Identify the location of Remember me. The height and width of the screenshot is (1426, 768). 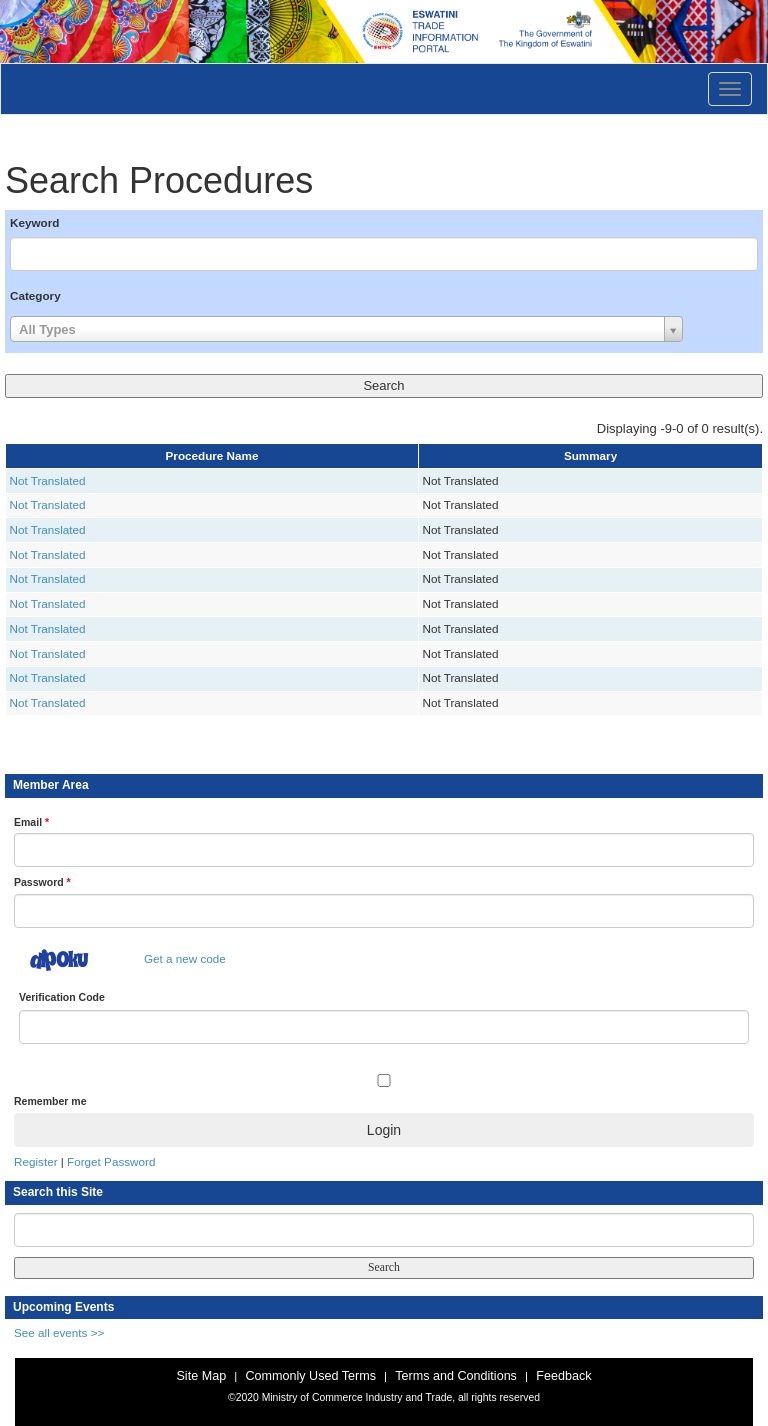
(50, 1101).